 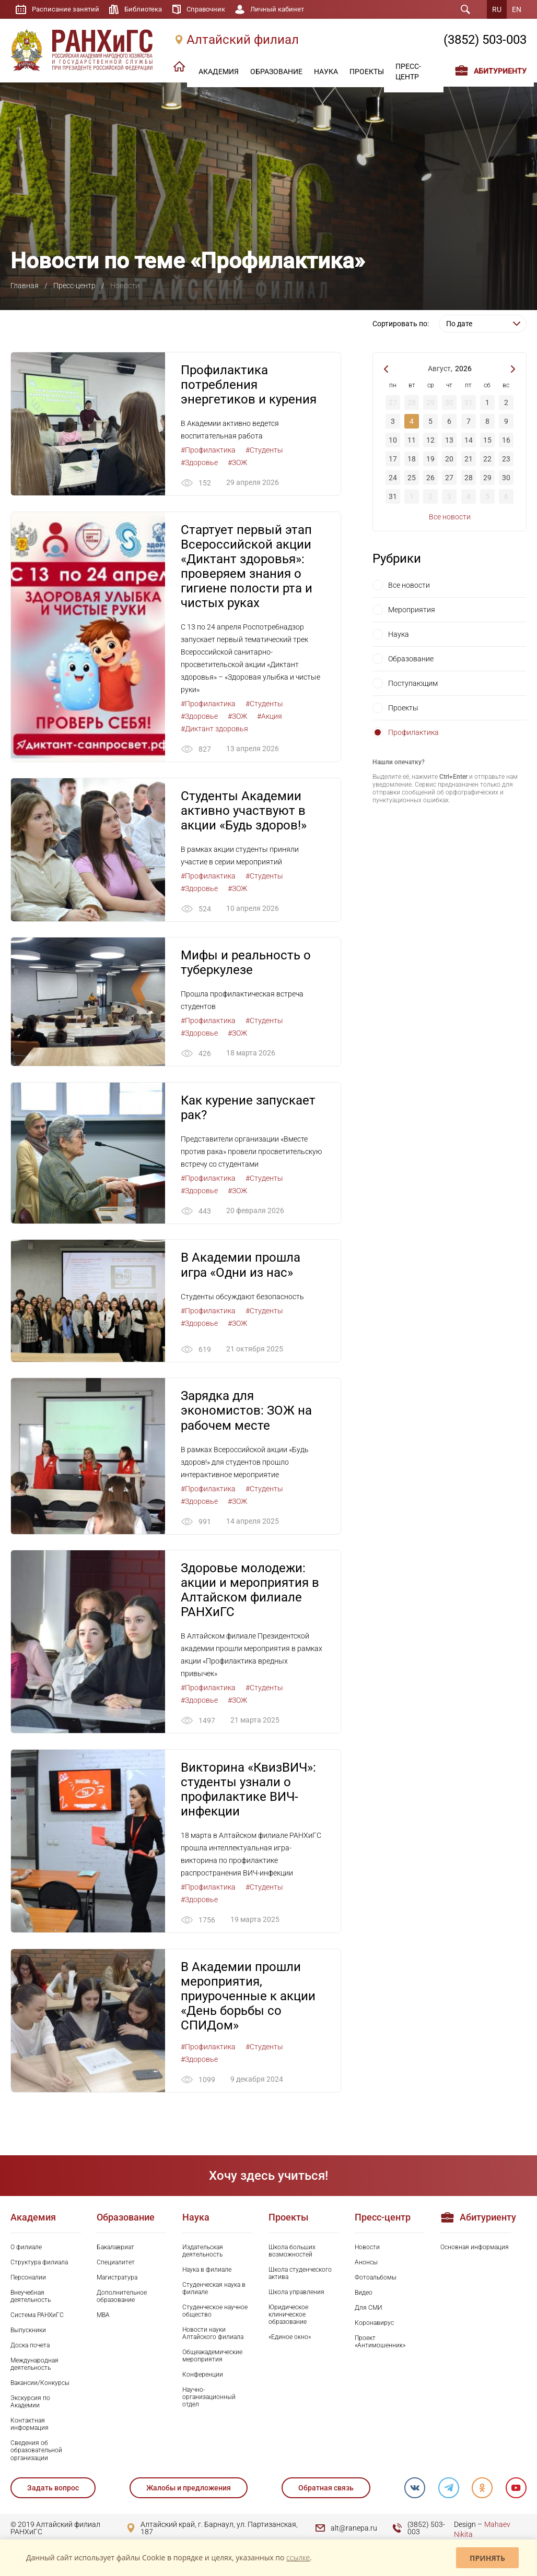 What do you see at coordinates (26, 2249) in the screenshot?
I see `О филиале` at bounding box center [26, 2249].